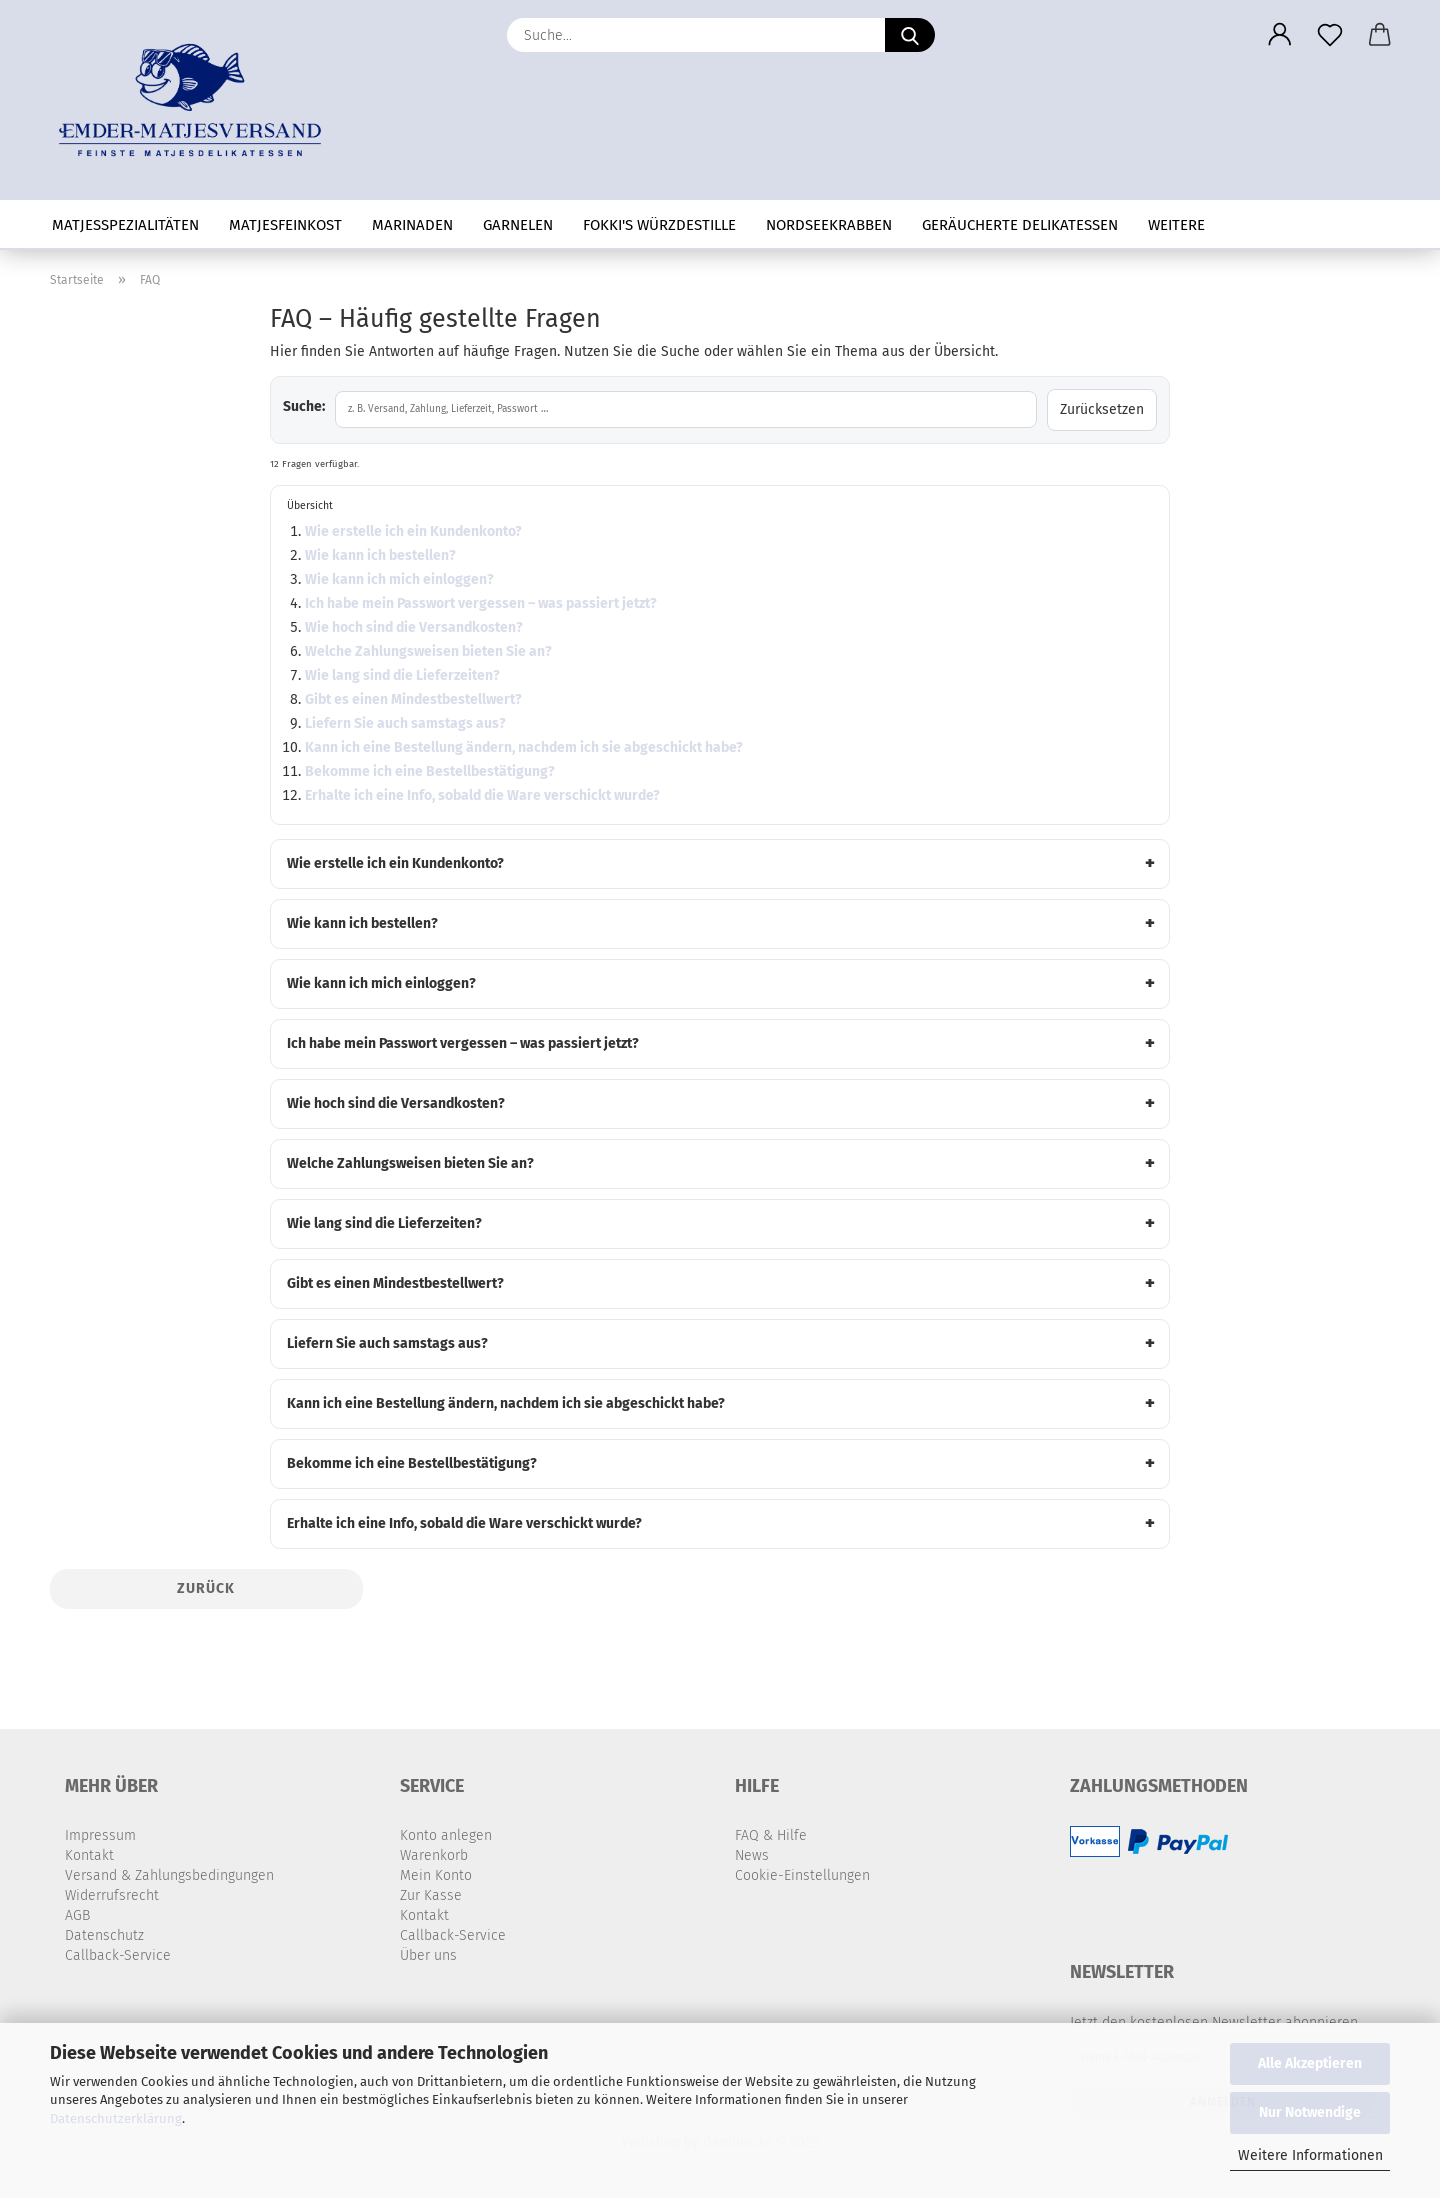  I want to click on Garnelen, so click(518, 225).